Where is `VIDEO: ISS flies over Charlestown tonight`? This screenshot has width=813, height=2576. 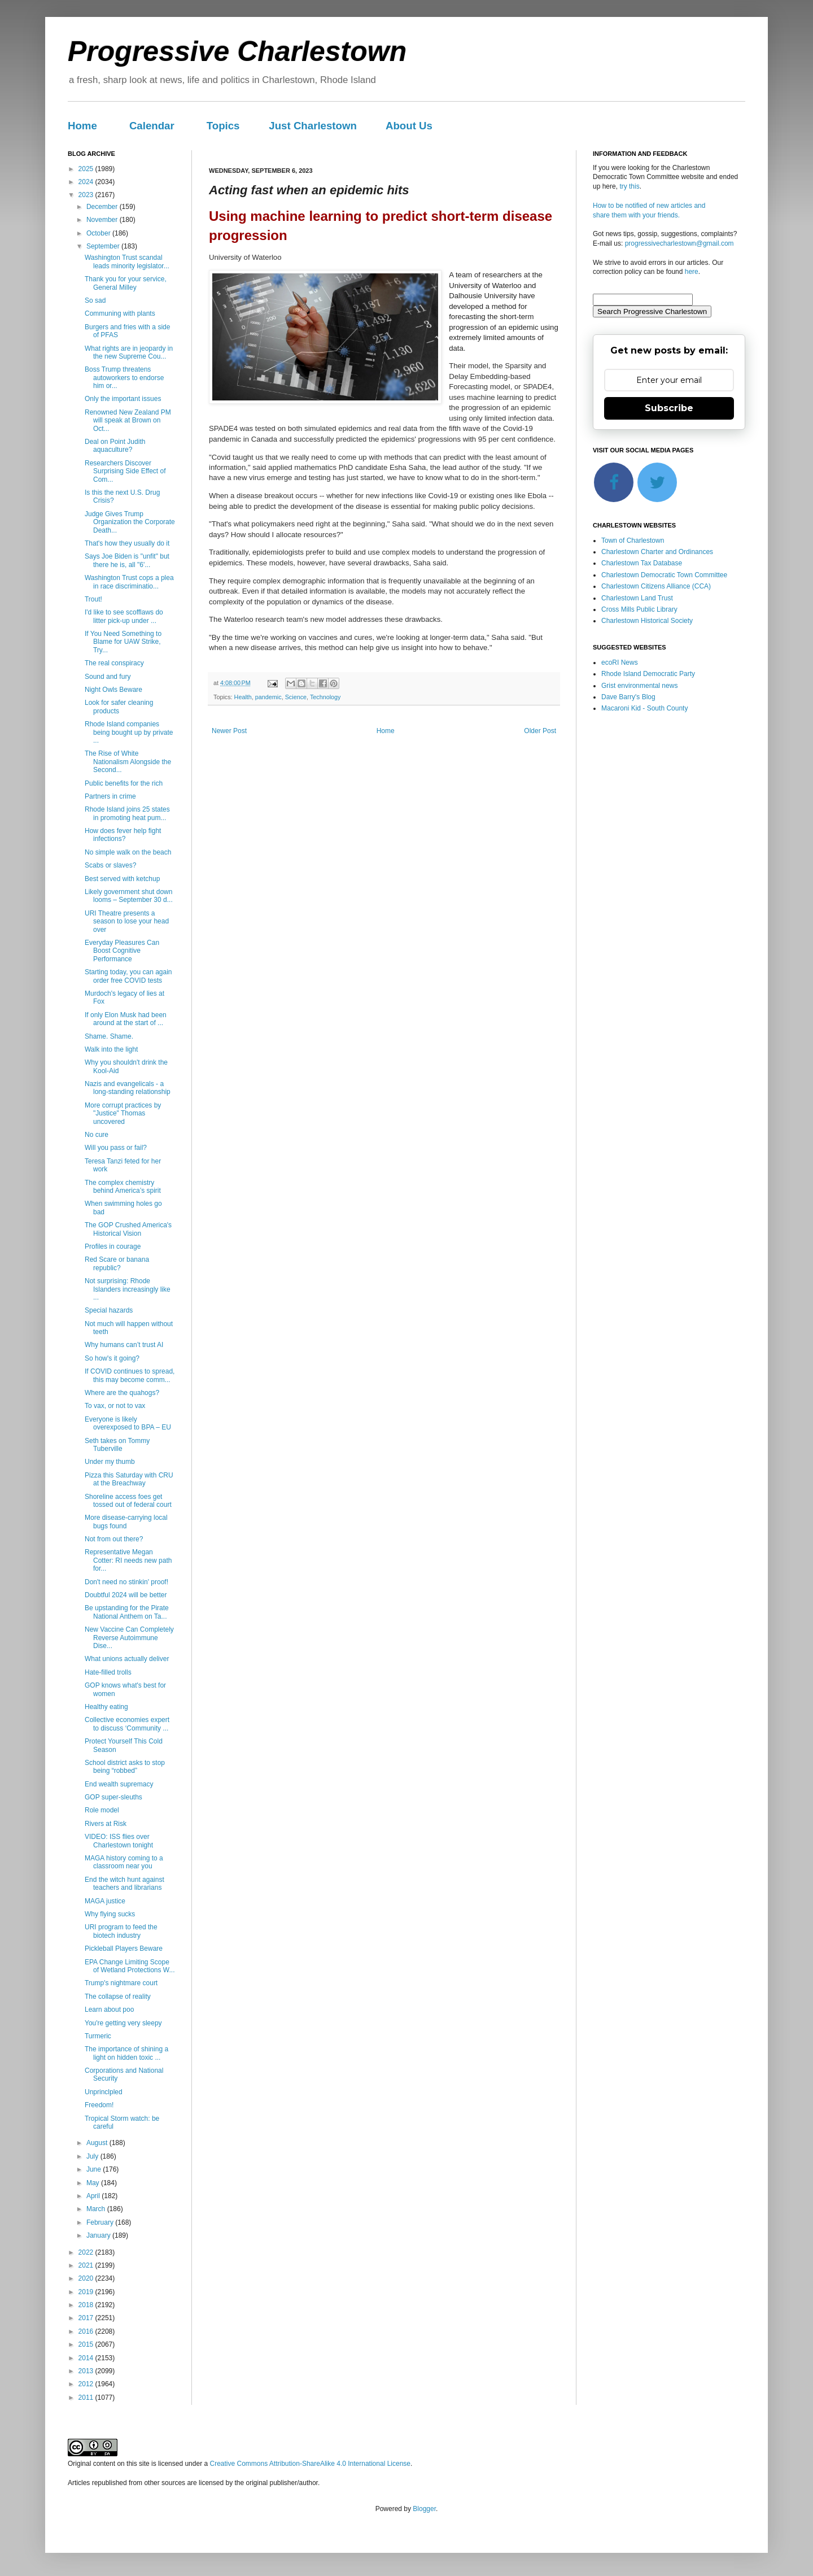 VIDEO: ISS flies over Charlestown tonight is located at coordinates (119, 1841).